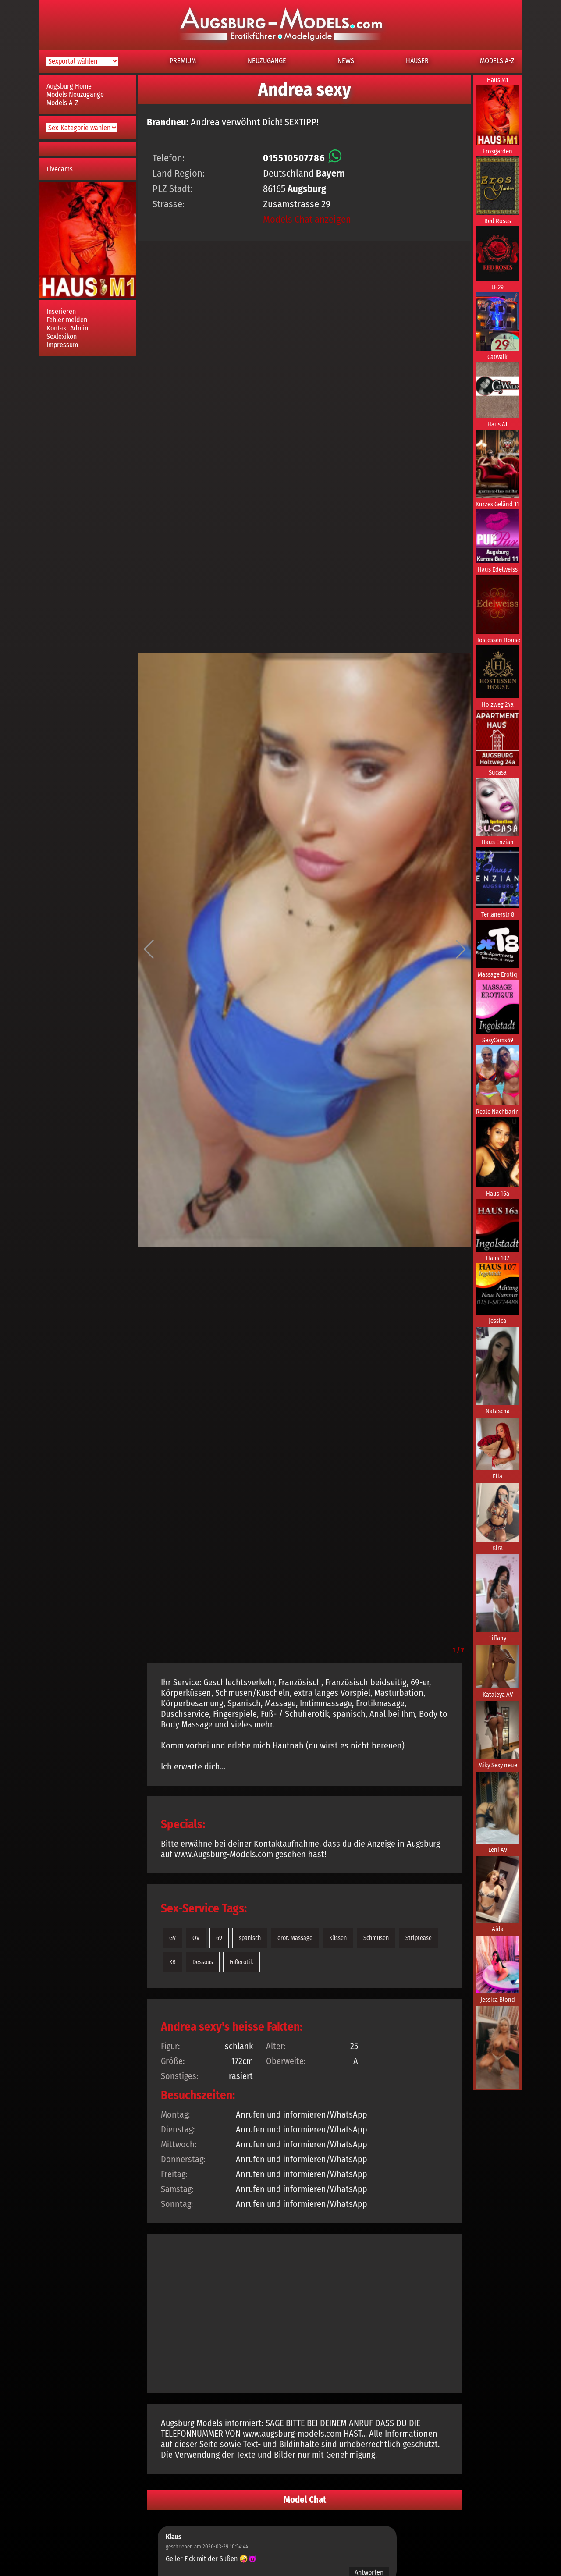 The height and width of the screenshot is (2576, 561). What do you see at coordinates (497, 1850) in the screenshot?
I see `Leni AV` at bounding box center [497, 1850].